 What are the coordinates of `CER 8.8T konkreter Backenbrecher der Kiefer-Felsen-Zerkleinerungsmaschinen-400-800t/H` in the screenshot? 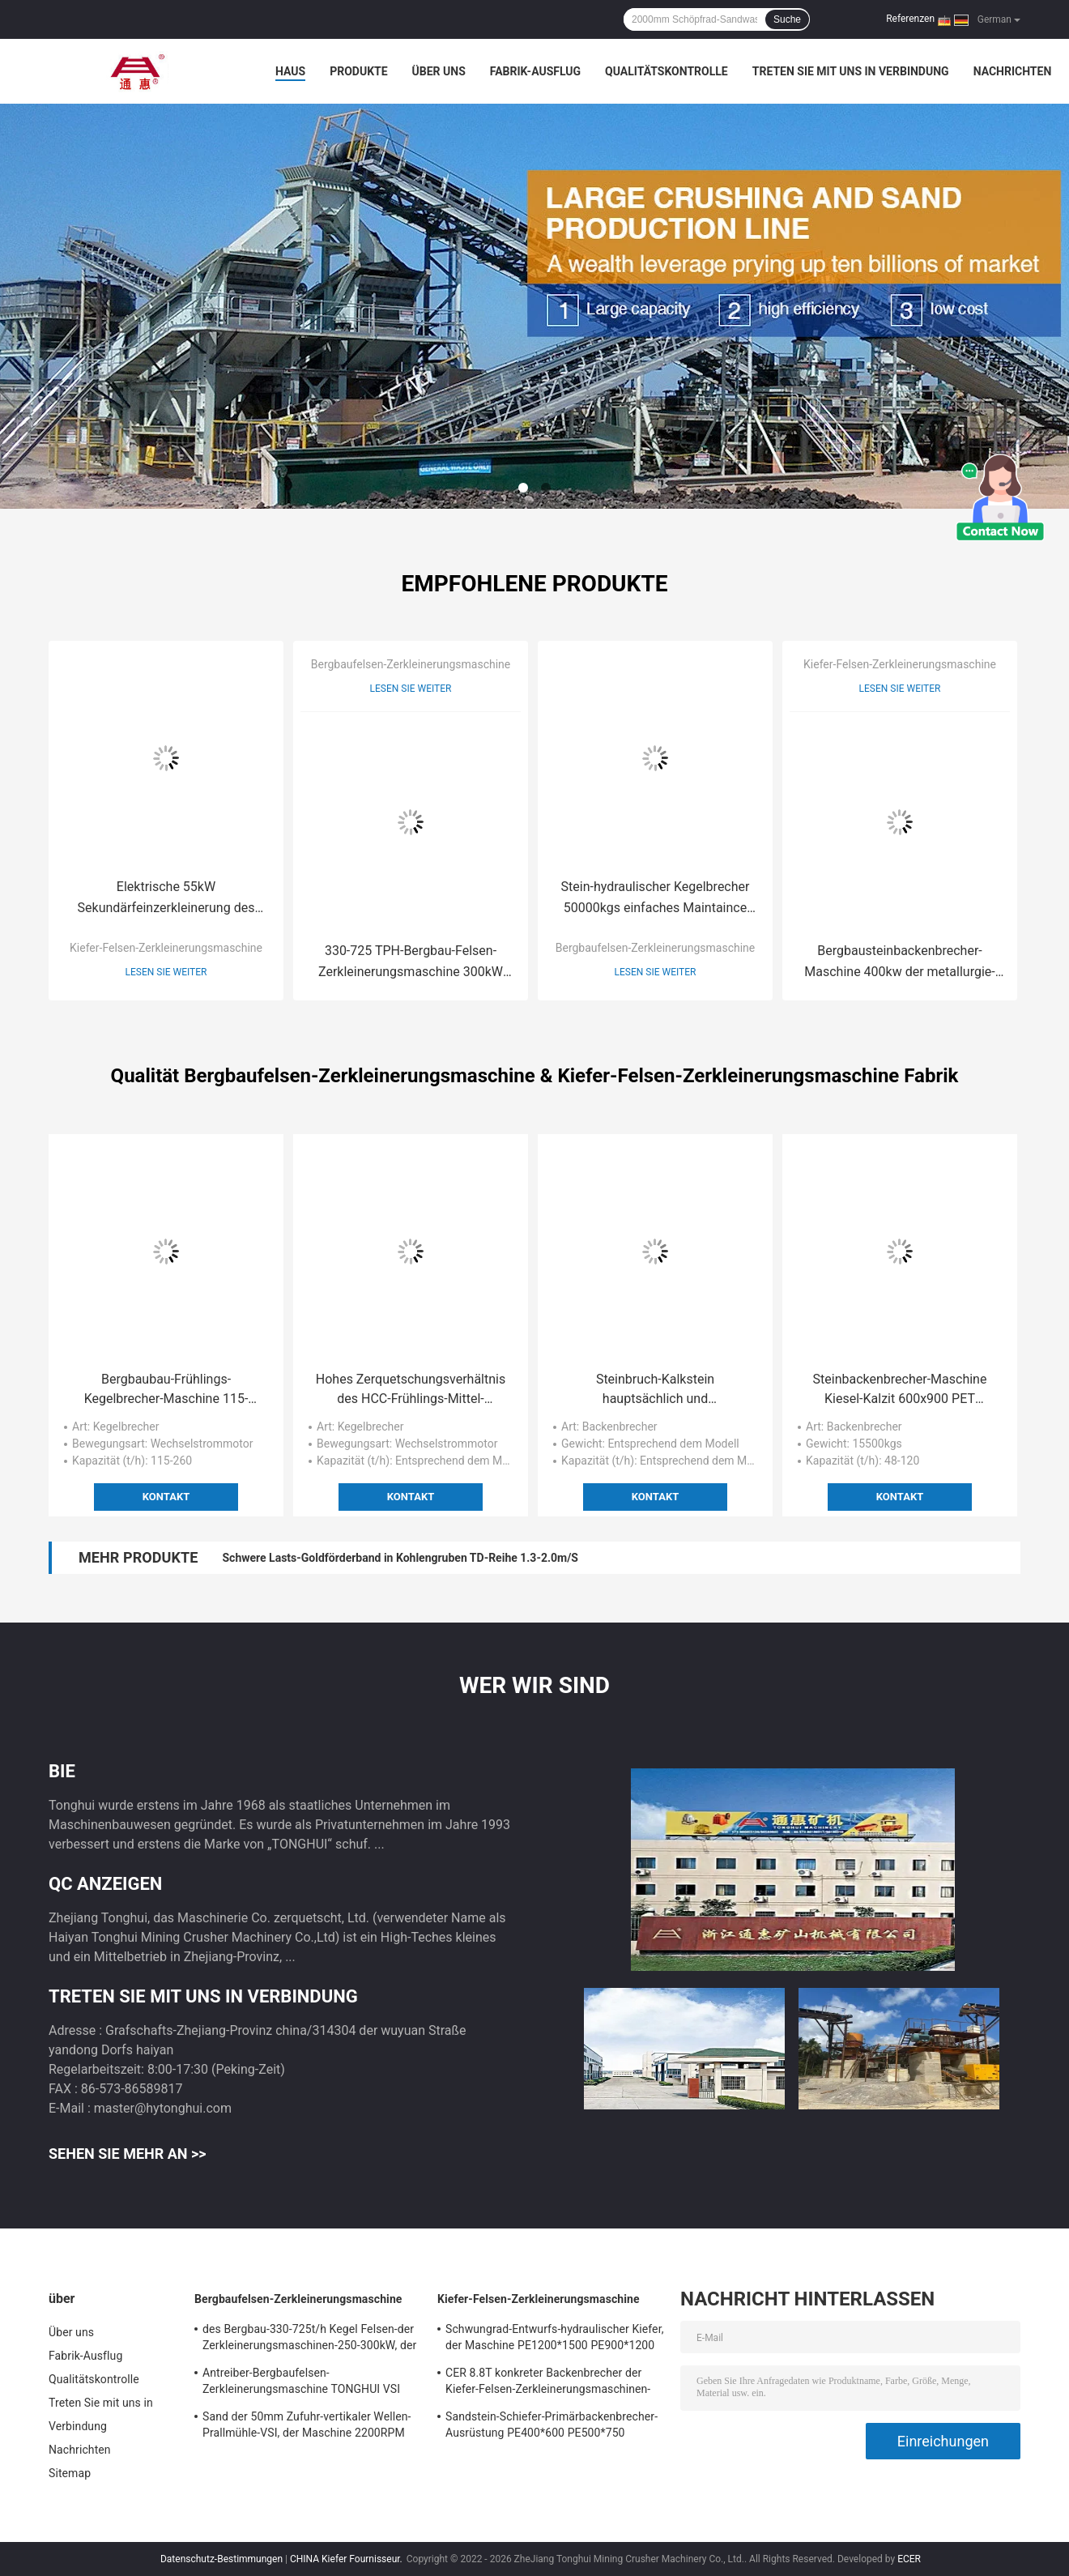 It's located at (547, 2383).